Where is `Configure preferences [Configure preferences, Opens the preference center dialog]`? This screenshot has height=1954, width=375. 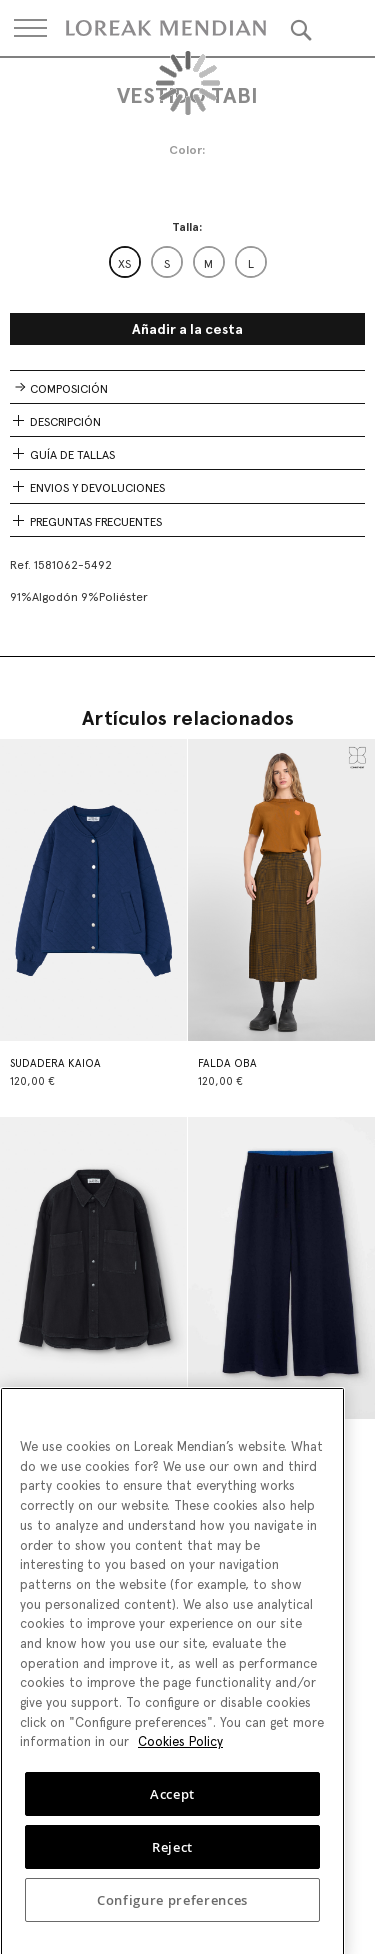 Configure preferences [Configure preferences, Opens the preference center dialog] is located at coordinates (172, 1910).